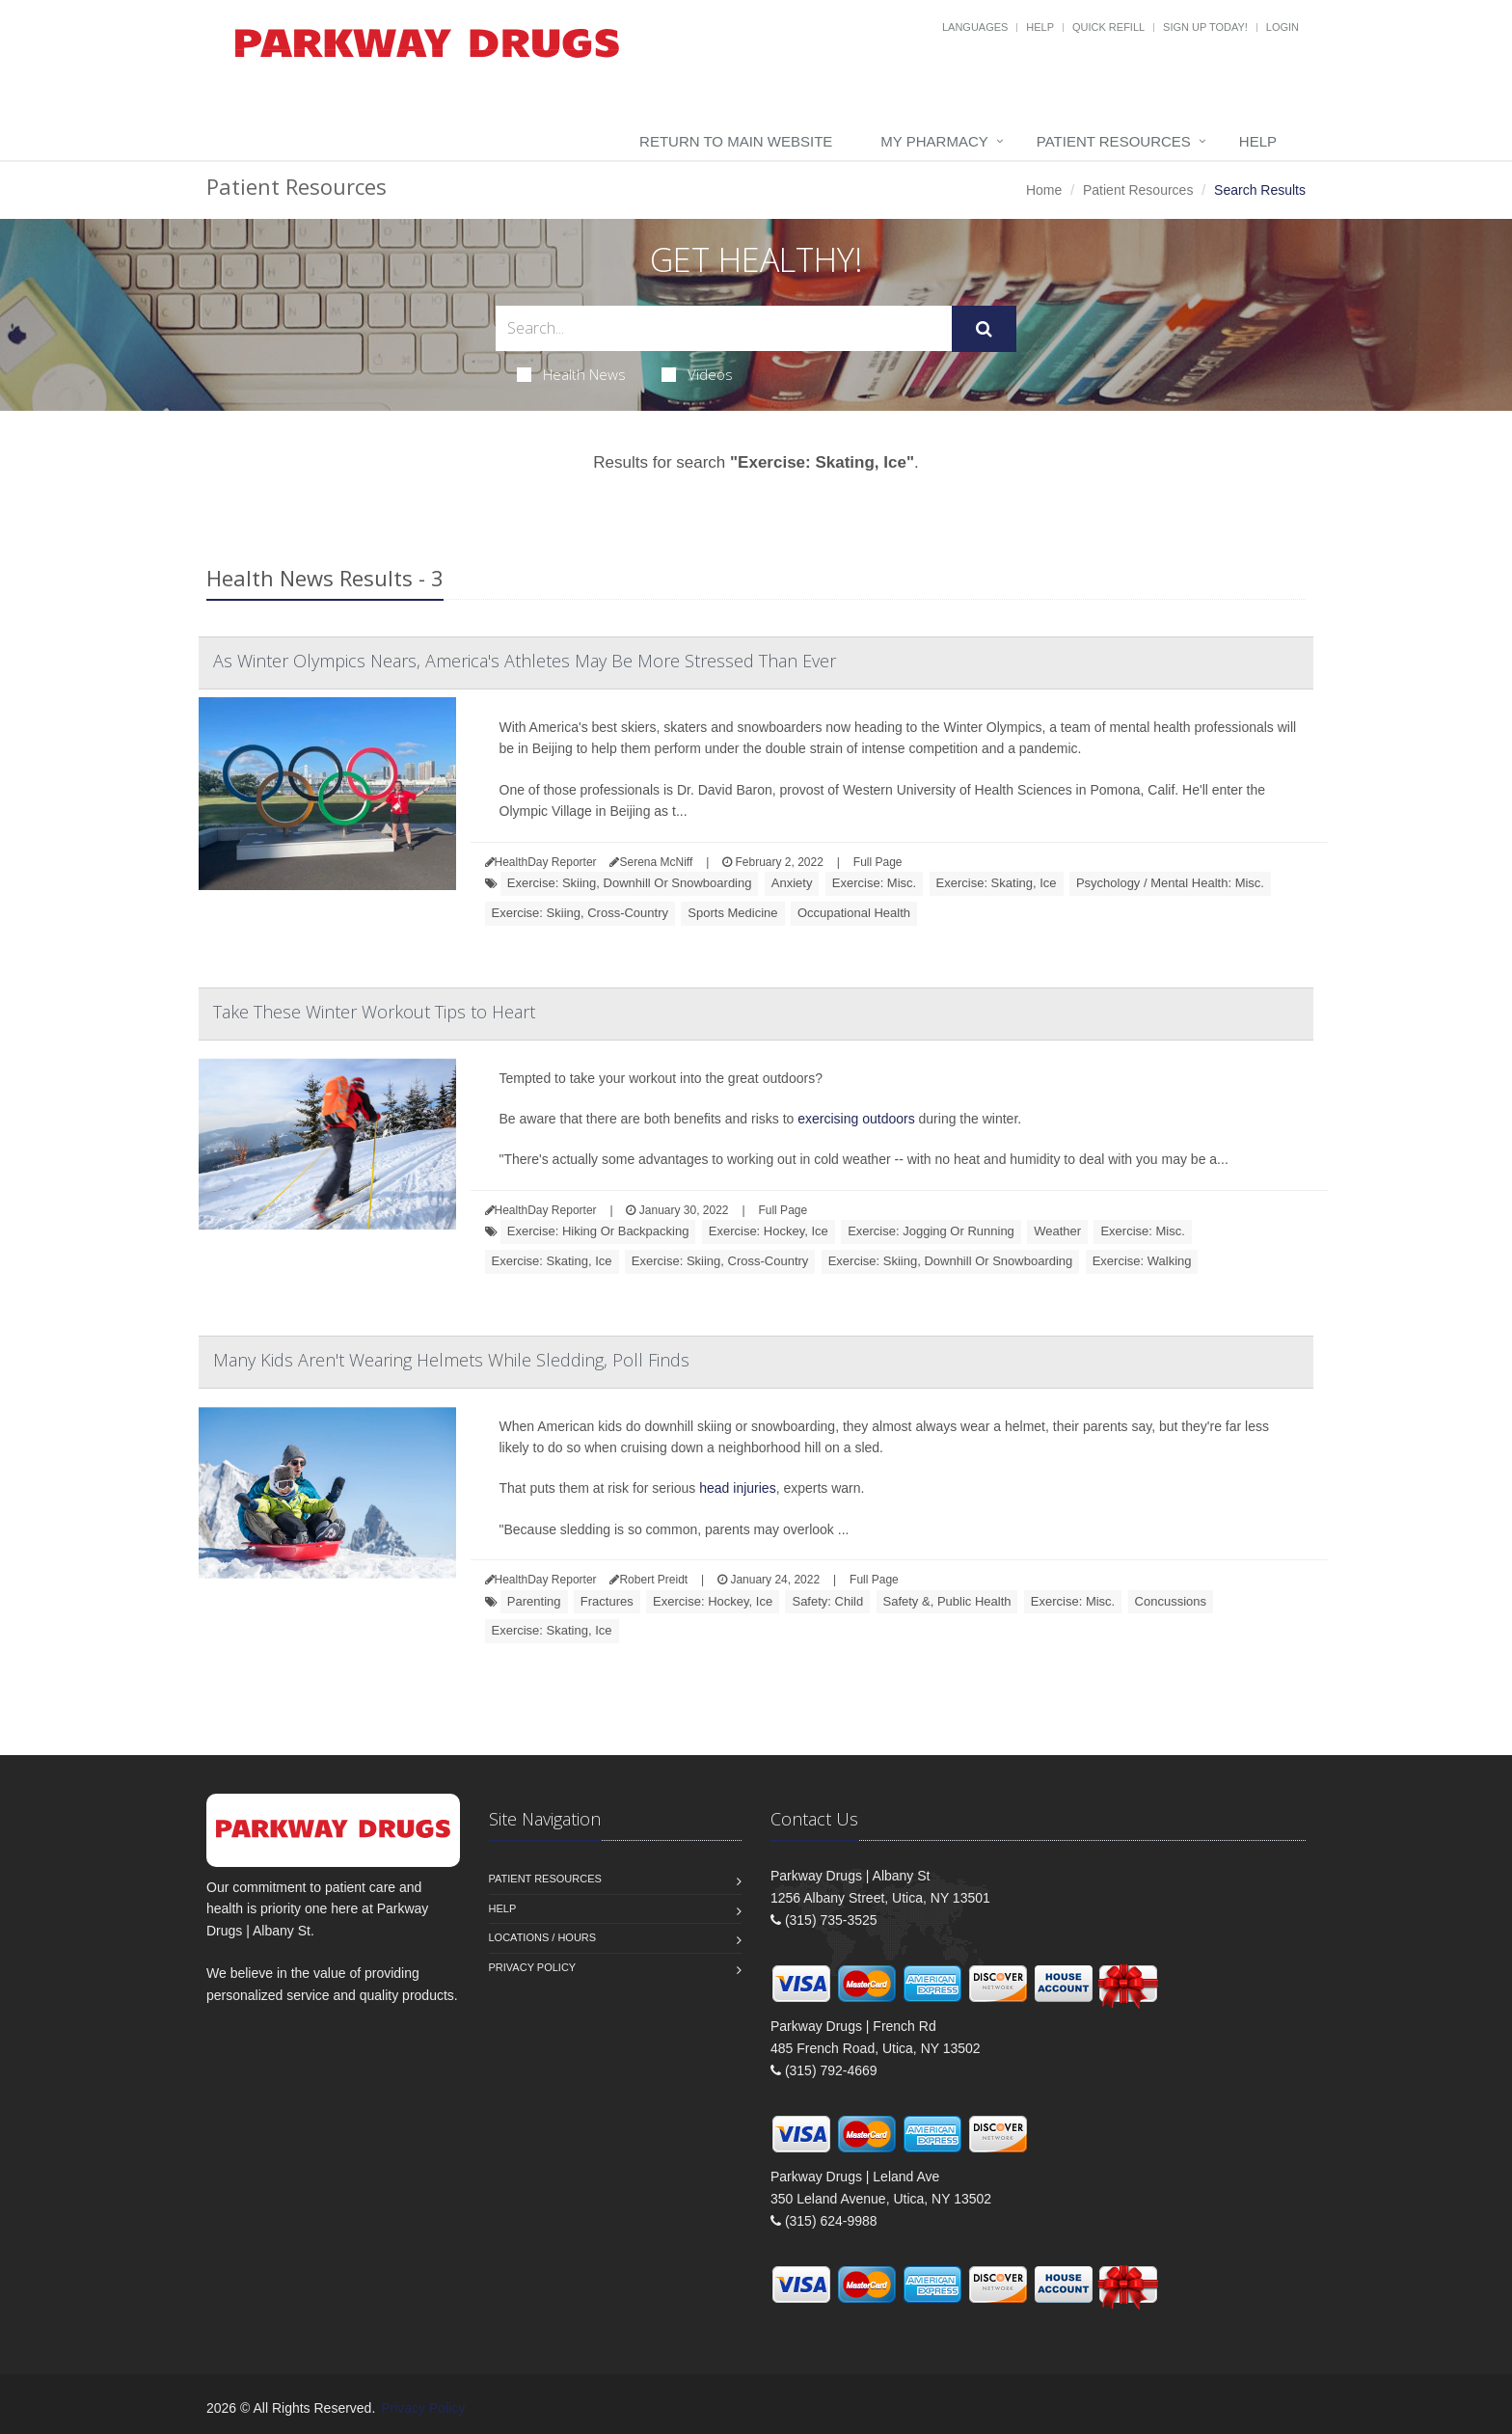 This screenshot has height=2434, width=1512. Describe the element at coordinates (984, 329) in the screenshot. I see `[Submit Search]` at that location.